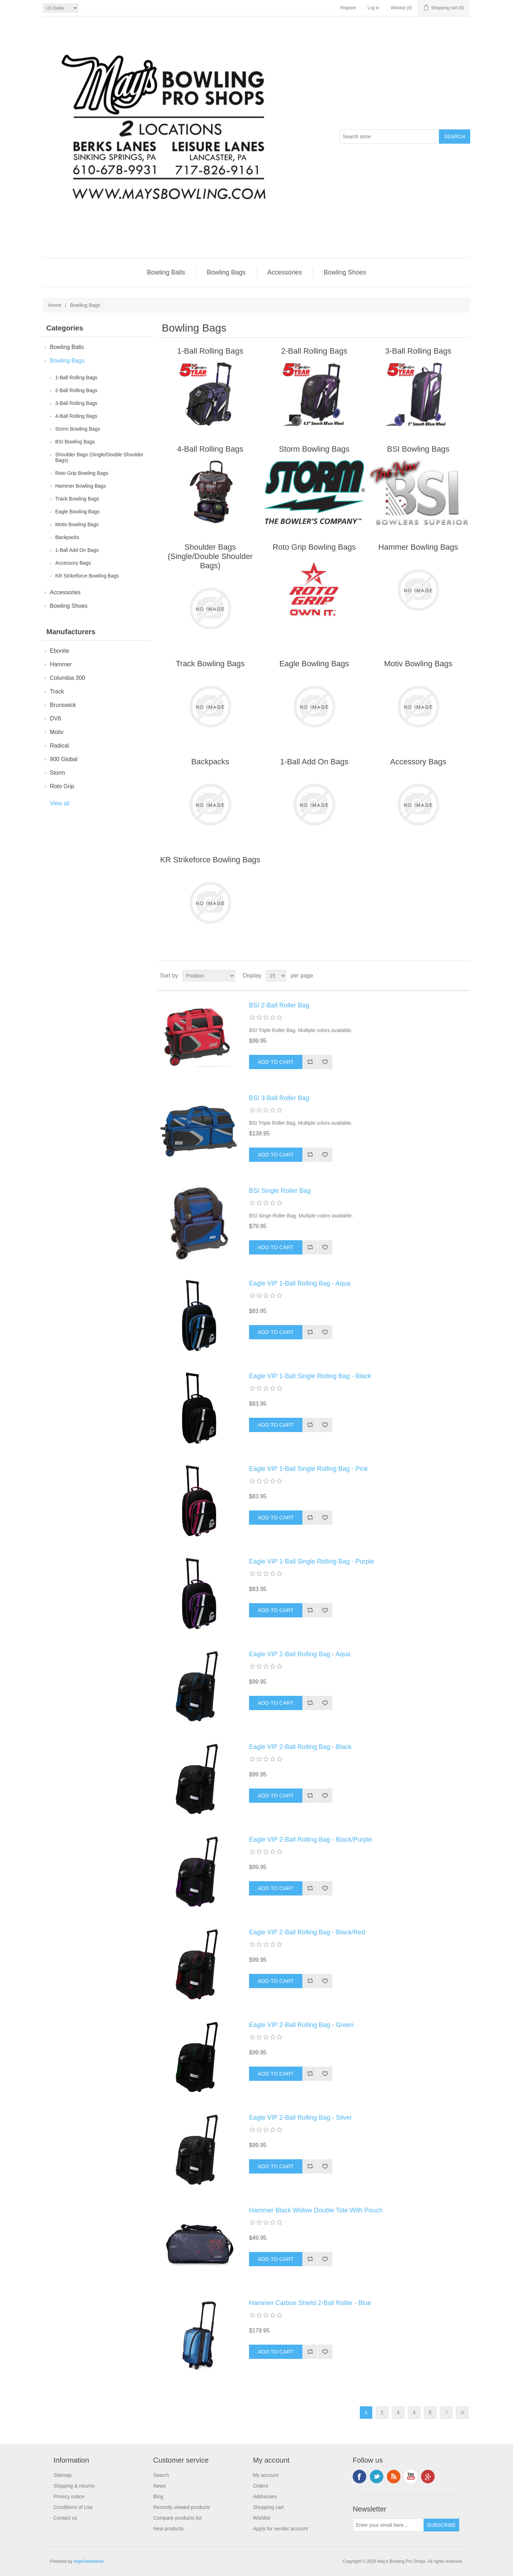 The height and width of the screenshot is (2576, 513). I want to click on Eagle VIP 2-Ball Rolling Bag - Green, so click(301, 2024).